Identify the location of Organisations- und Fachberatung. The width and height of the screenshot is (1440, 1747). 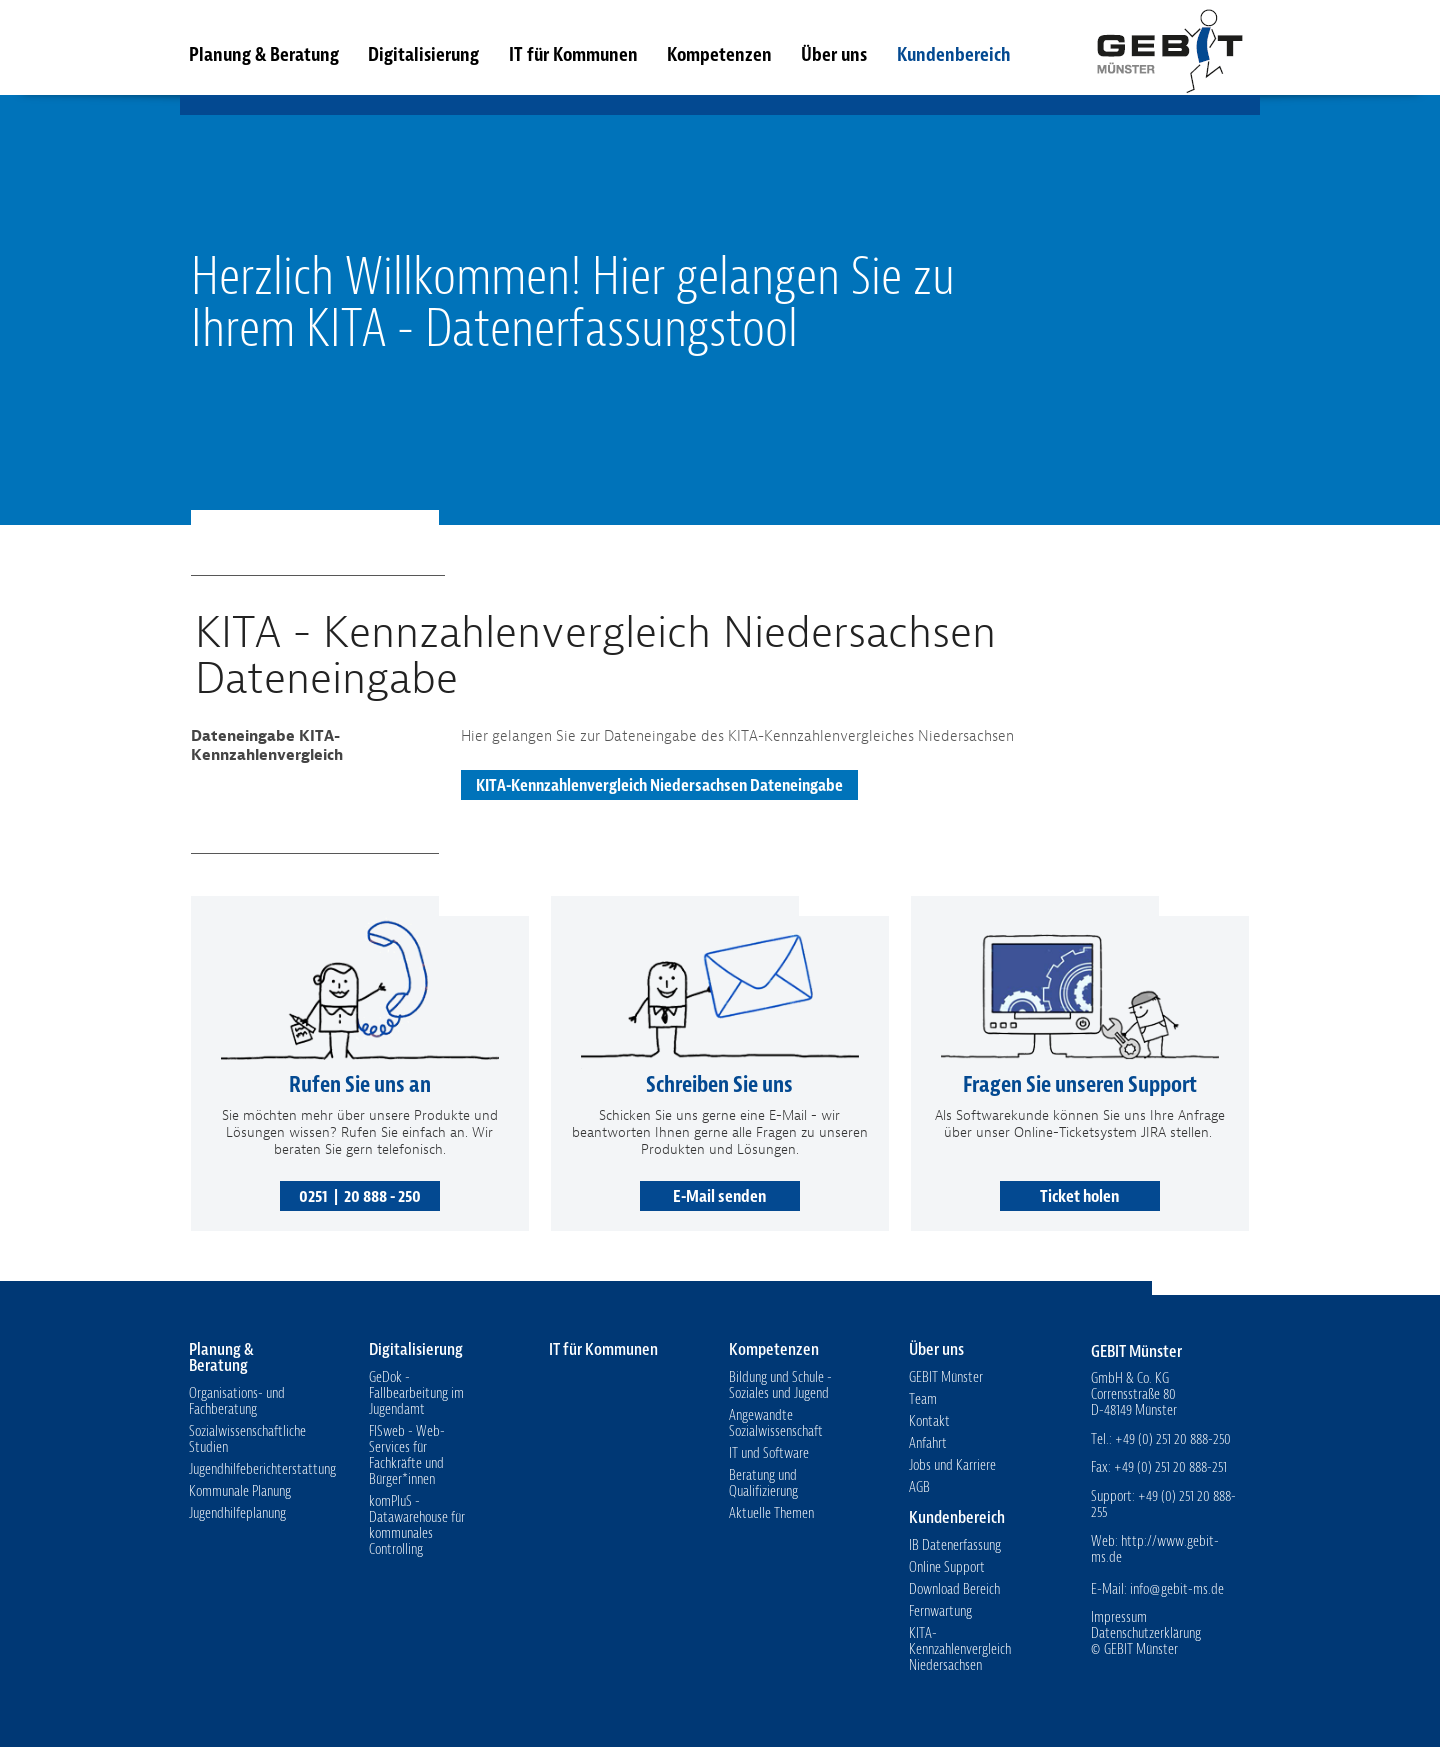
(237, 1401).